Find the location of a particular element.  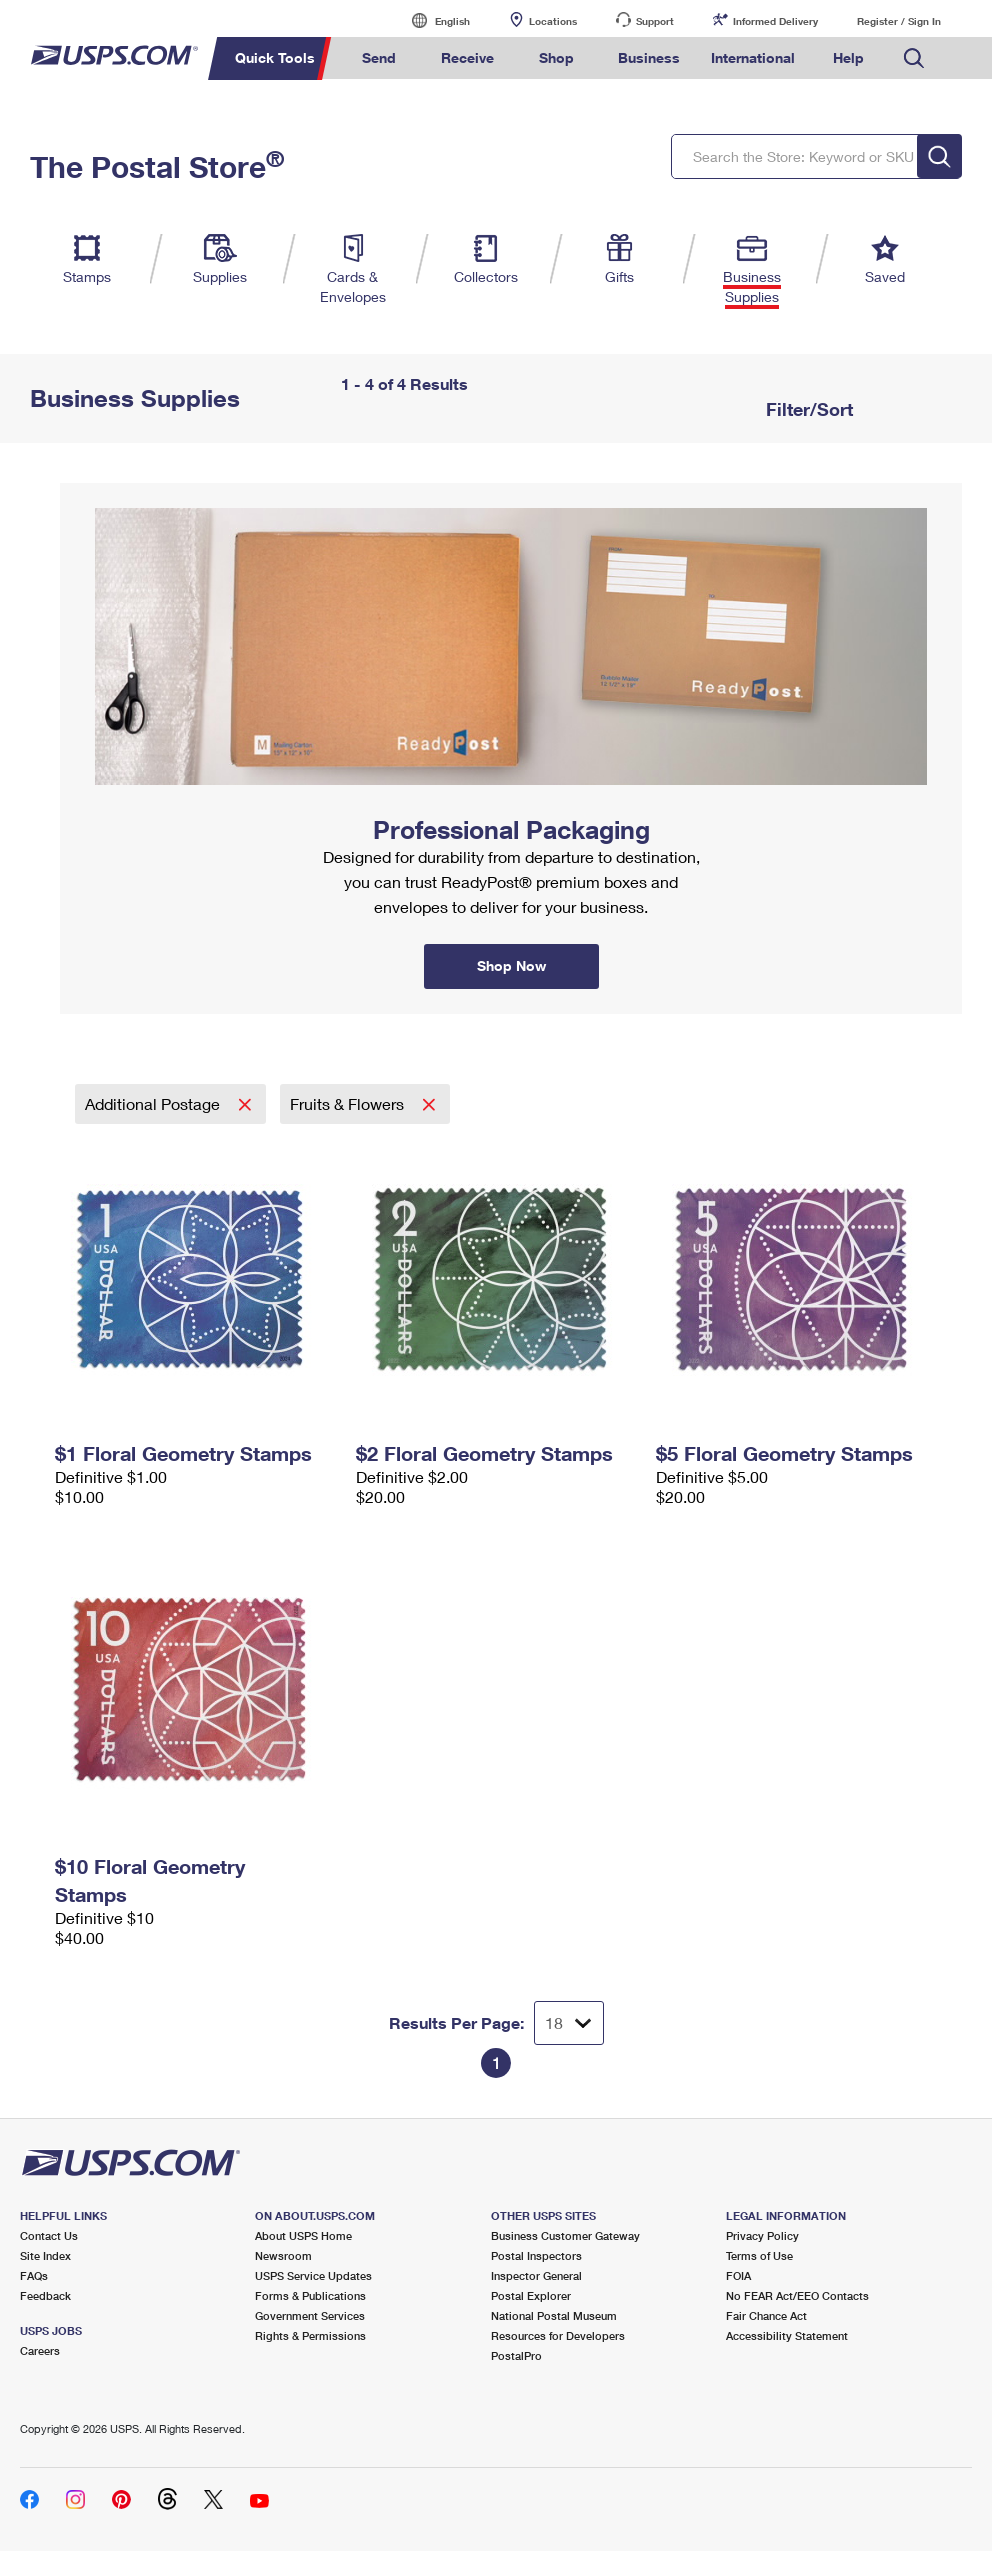

Help [menuitem] is located at coordinates (848, 57).